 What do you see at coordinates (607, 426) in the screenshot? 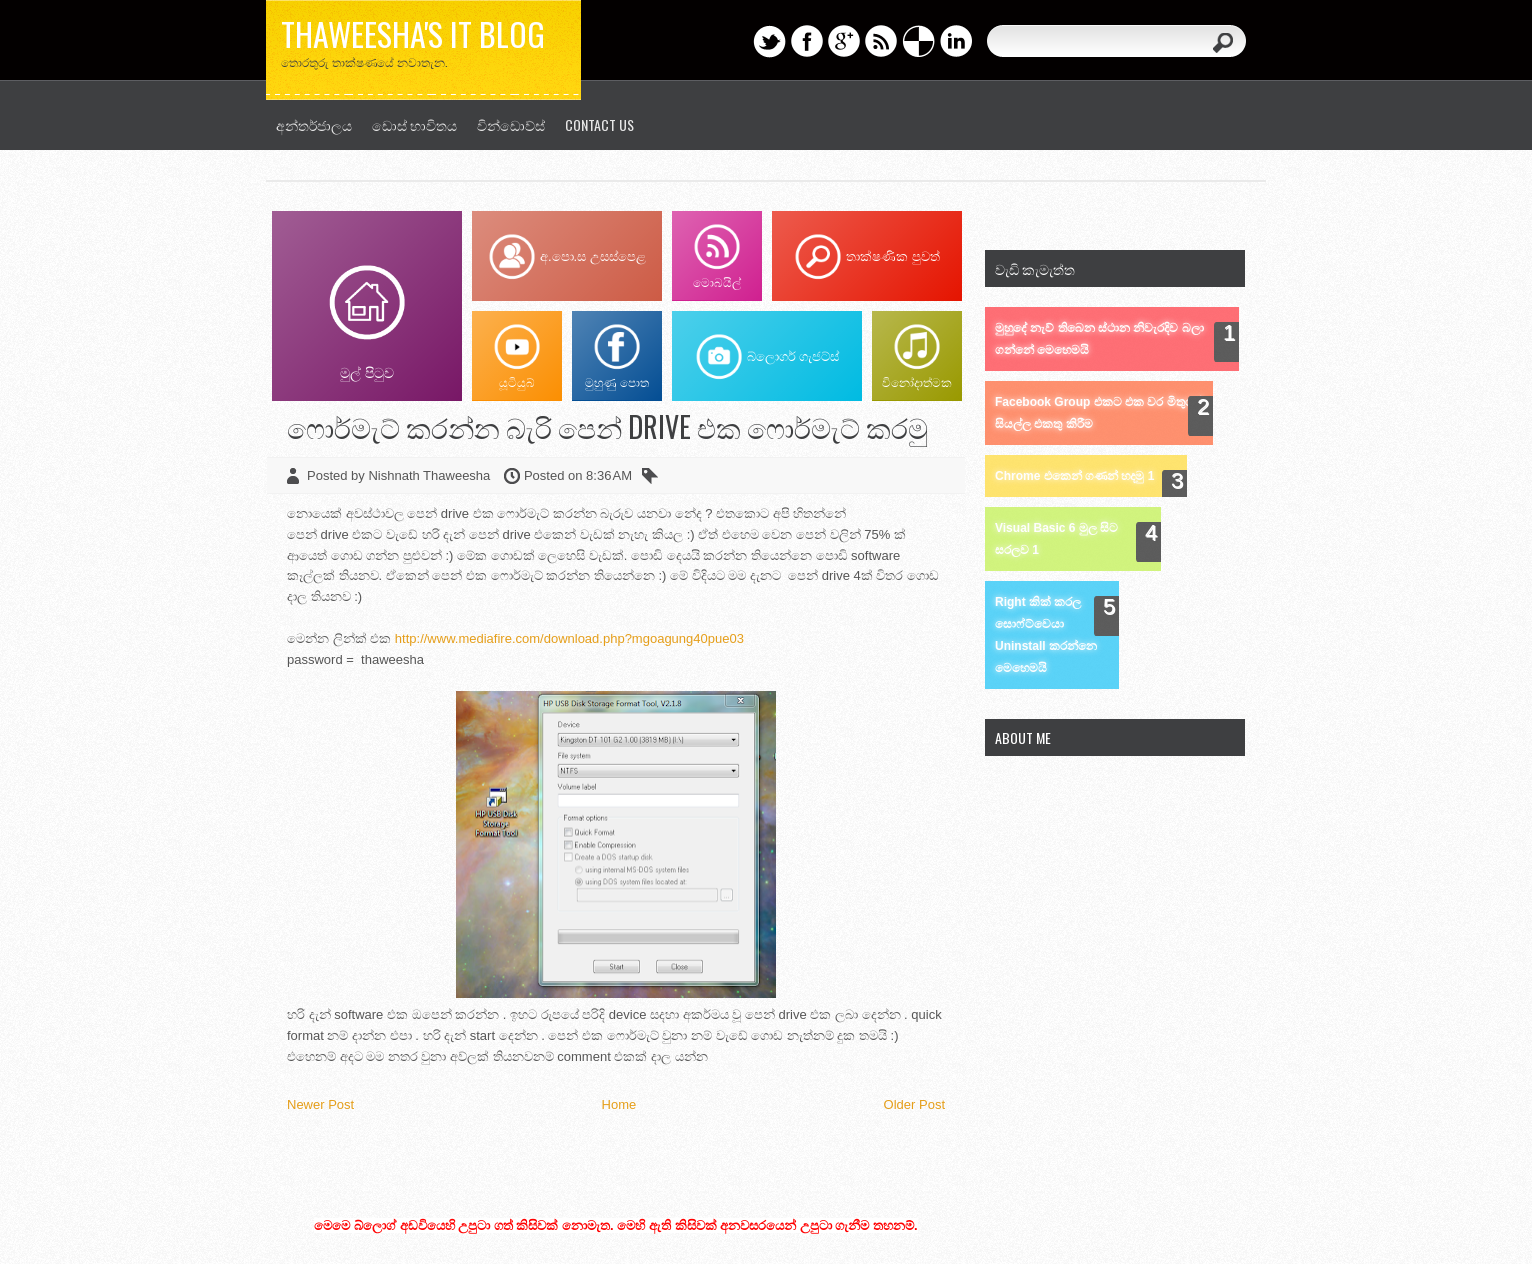
I see `ෆොර්මැට් කරන්න බැරි පෙන් drive එක ෆොර්මැට් කරමු` at bounding box center [607, 426].